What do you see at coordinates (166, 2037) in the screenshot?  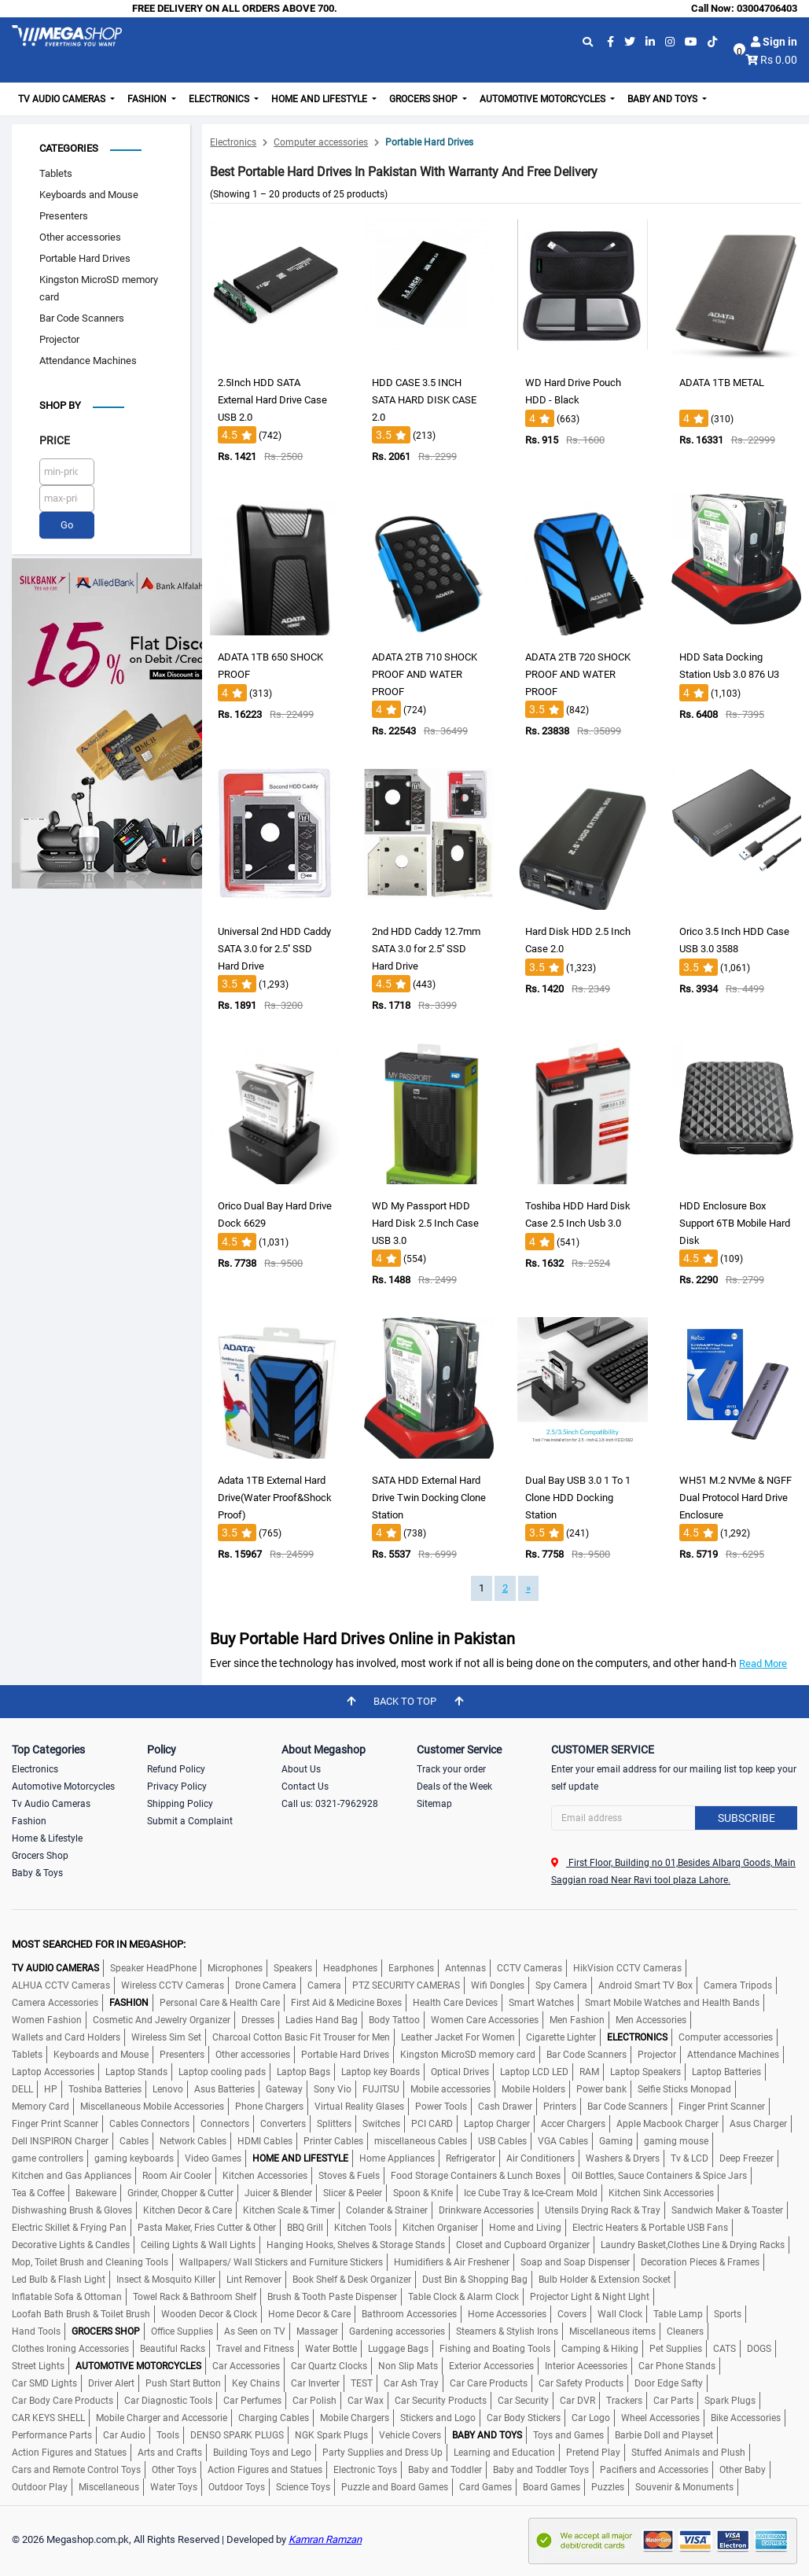 I see `Wireless Sim Set` at bounding box center [166, 2037].